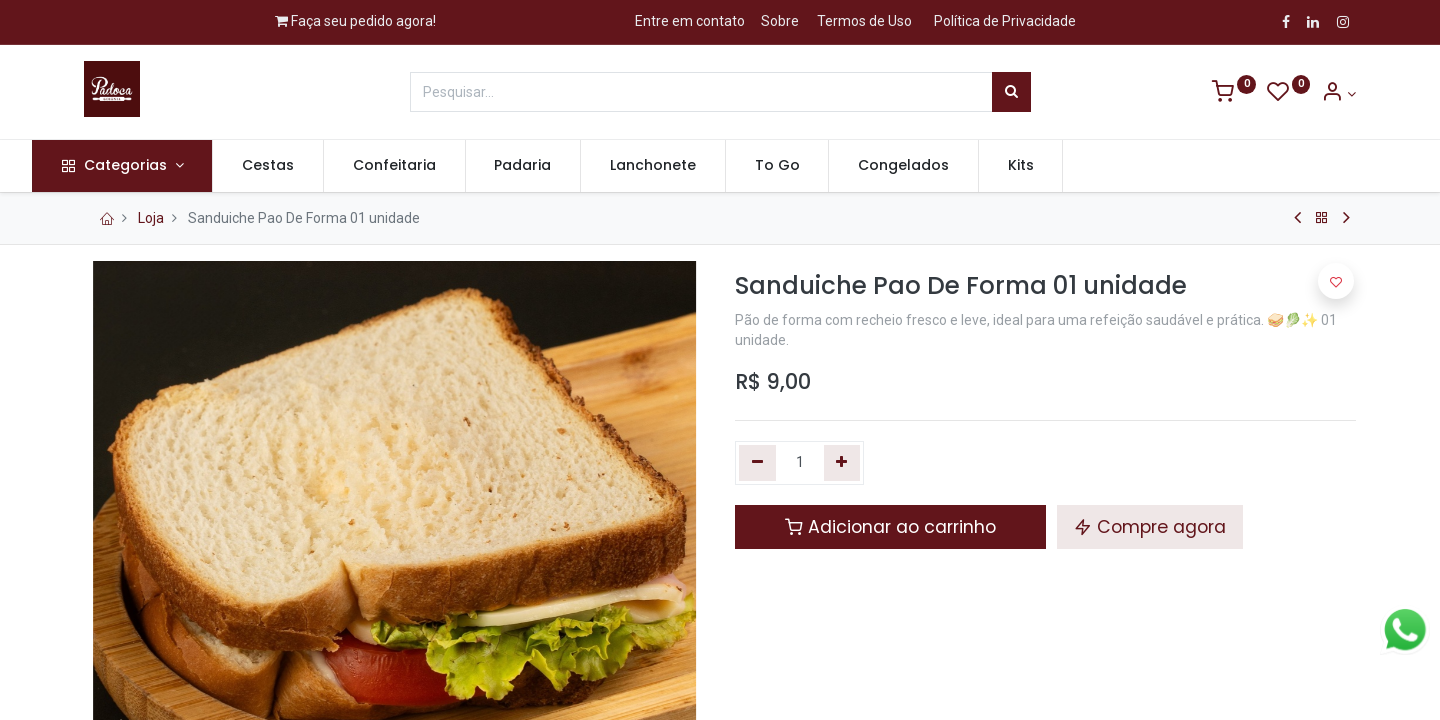  What do you see at coordinates (151, 218) in the screenshot?
I see `Loja` at bounding box center [151, 218].